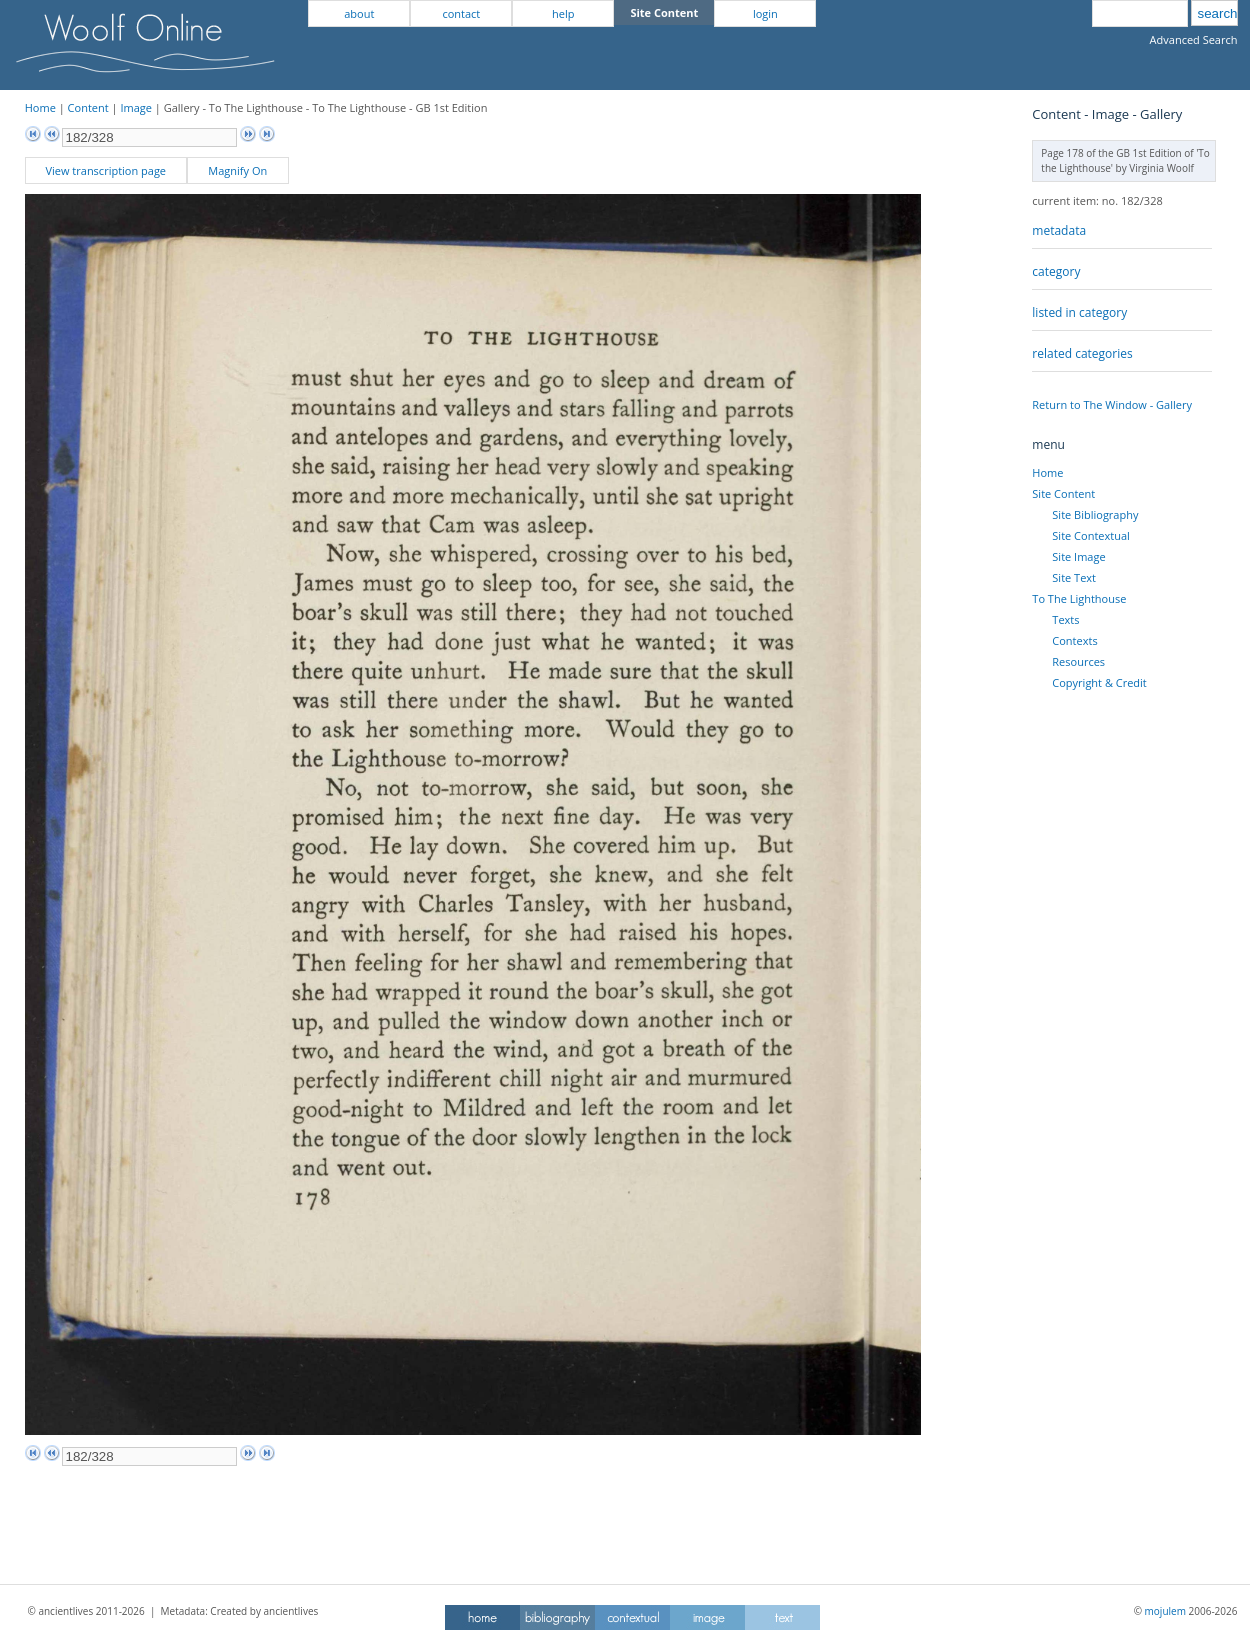 The height and width of the screenshot is (1635, 1250). What do you see at coordinates (1095, 514) in the screenshot?
I see `Site Bibliography` at bounding box center [1095, 514].